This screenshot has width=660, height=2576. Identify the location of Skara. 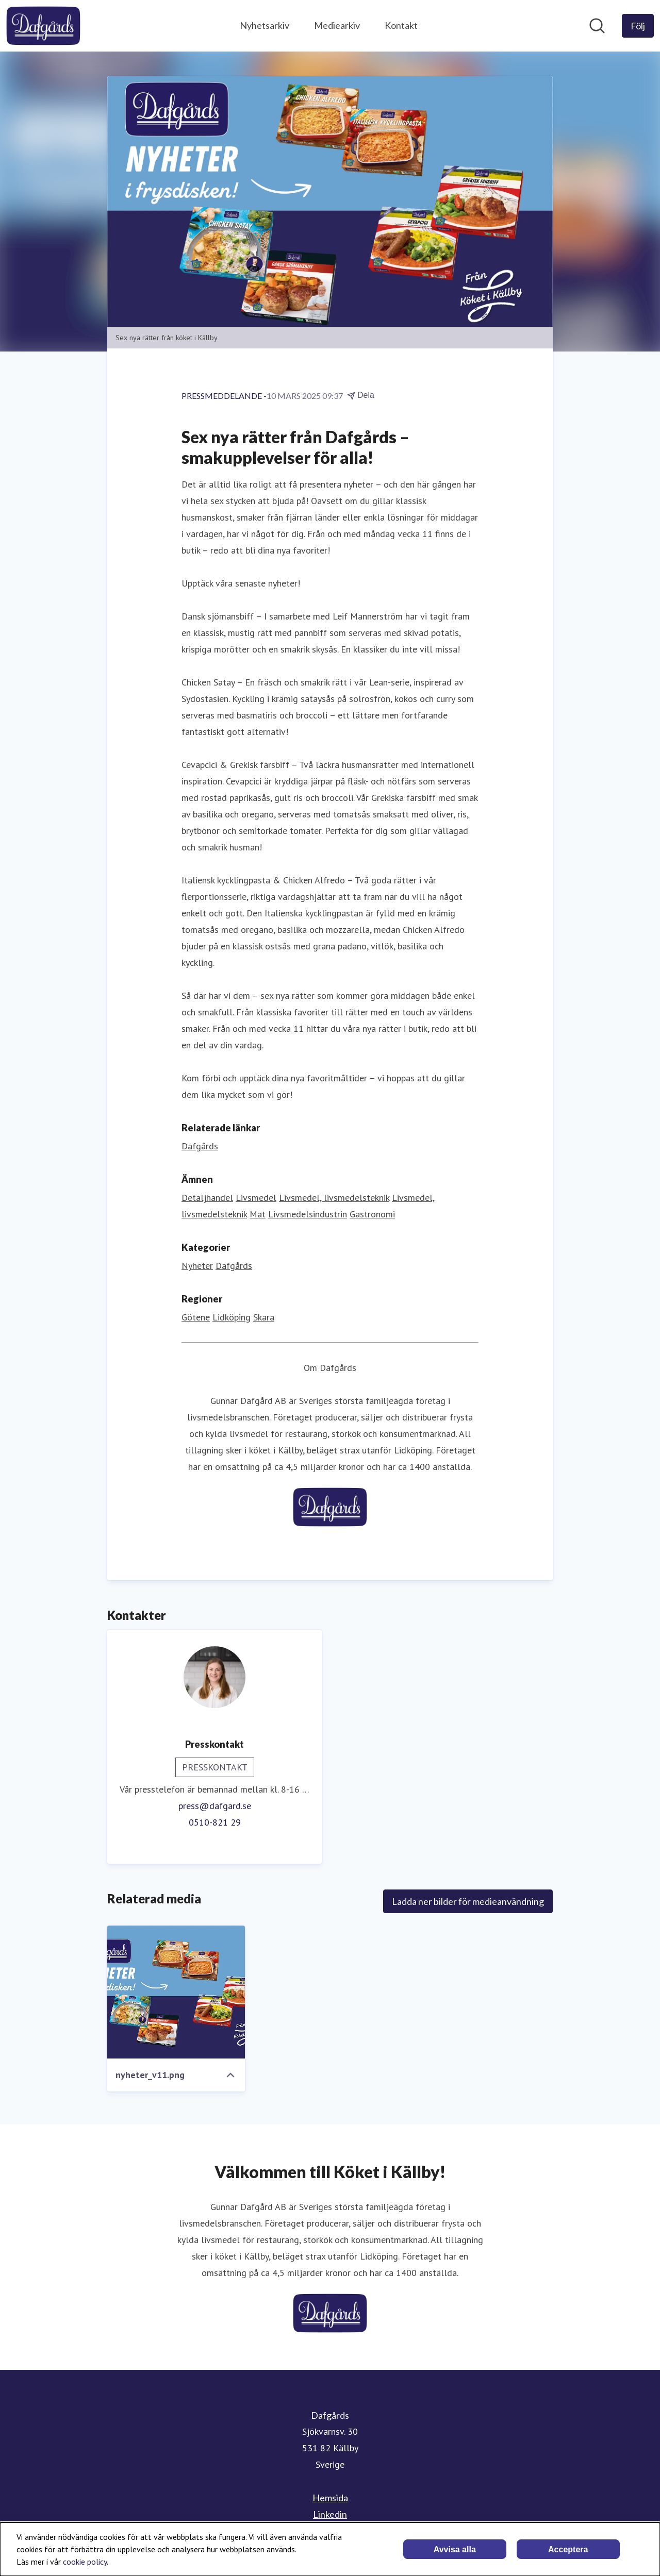
(263, 1317).